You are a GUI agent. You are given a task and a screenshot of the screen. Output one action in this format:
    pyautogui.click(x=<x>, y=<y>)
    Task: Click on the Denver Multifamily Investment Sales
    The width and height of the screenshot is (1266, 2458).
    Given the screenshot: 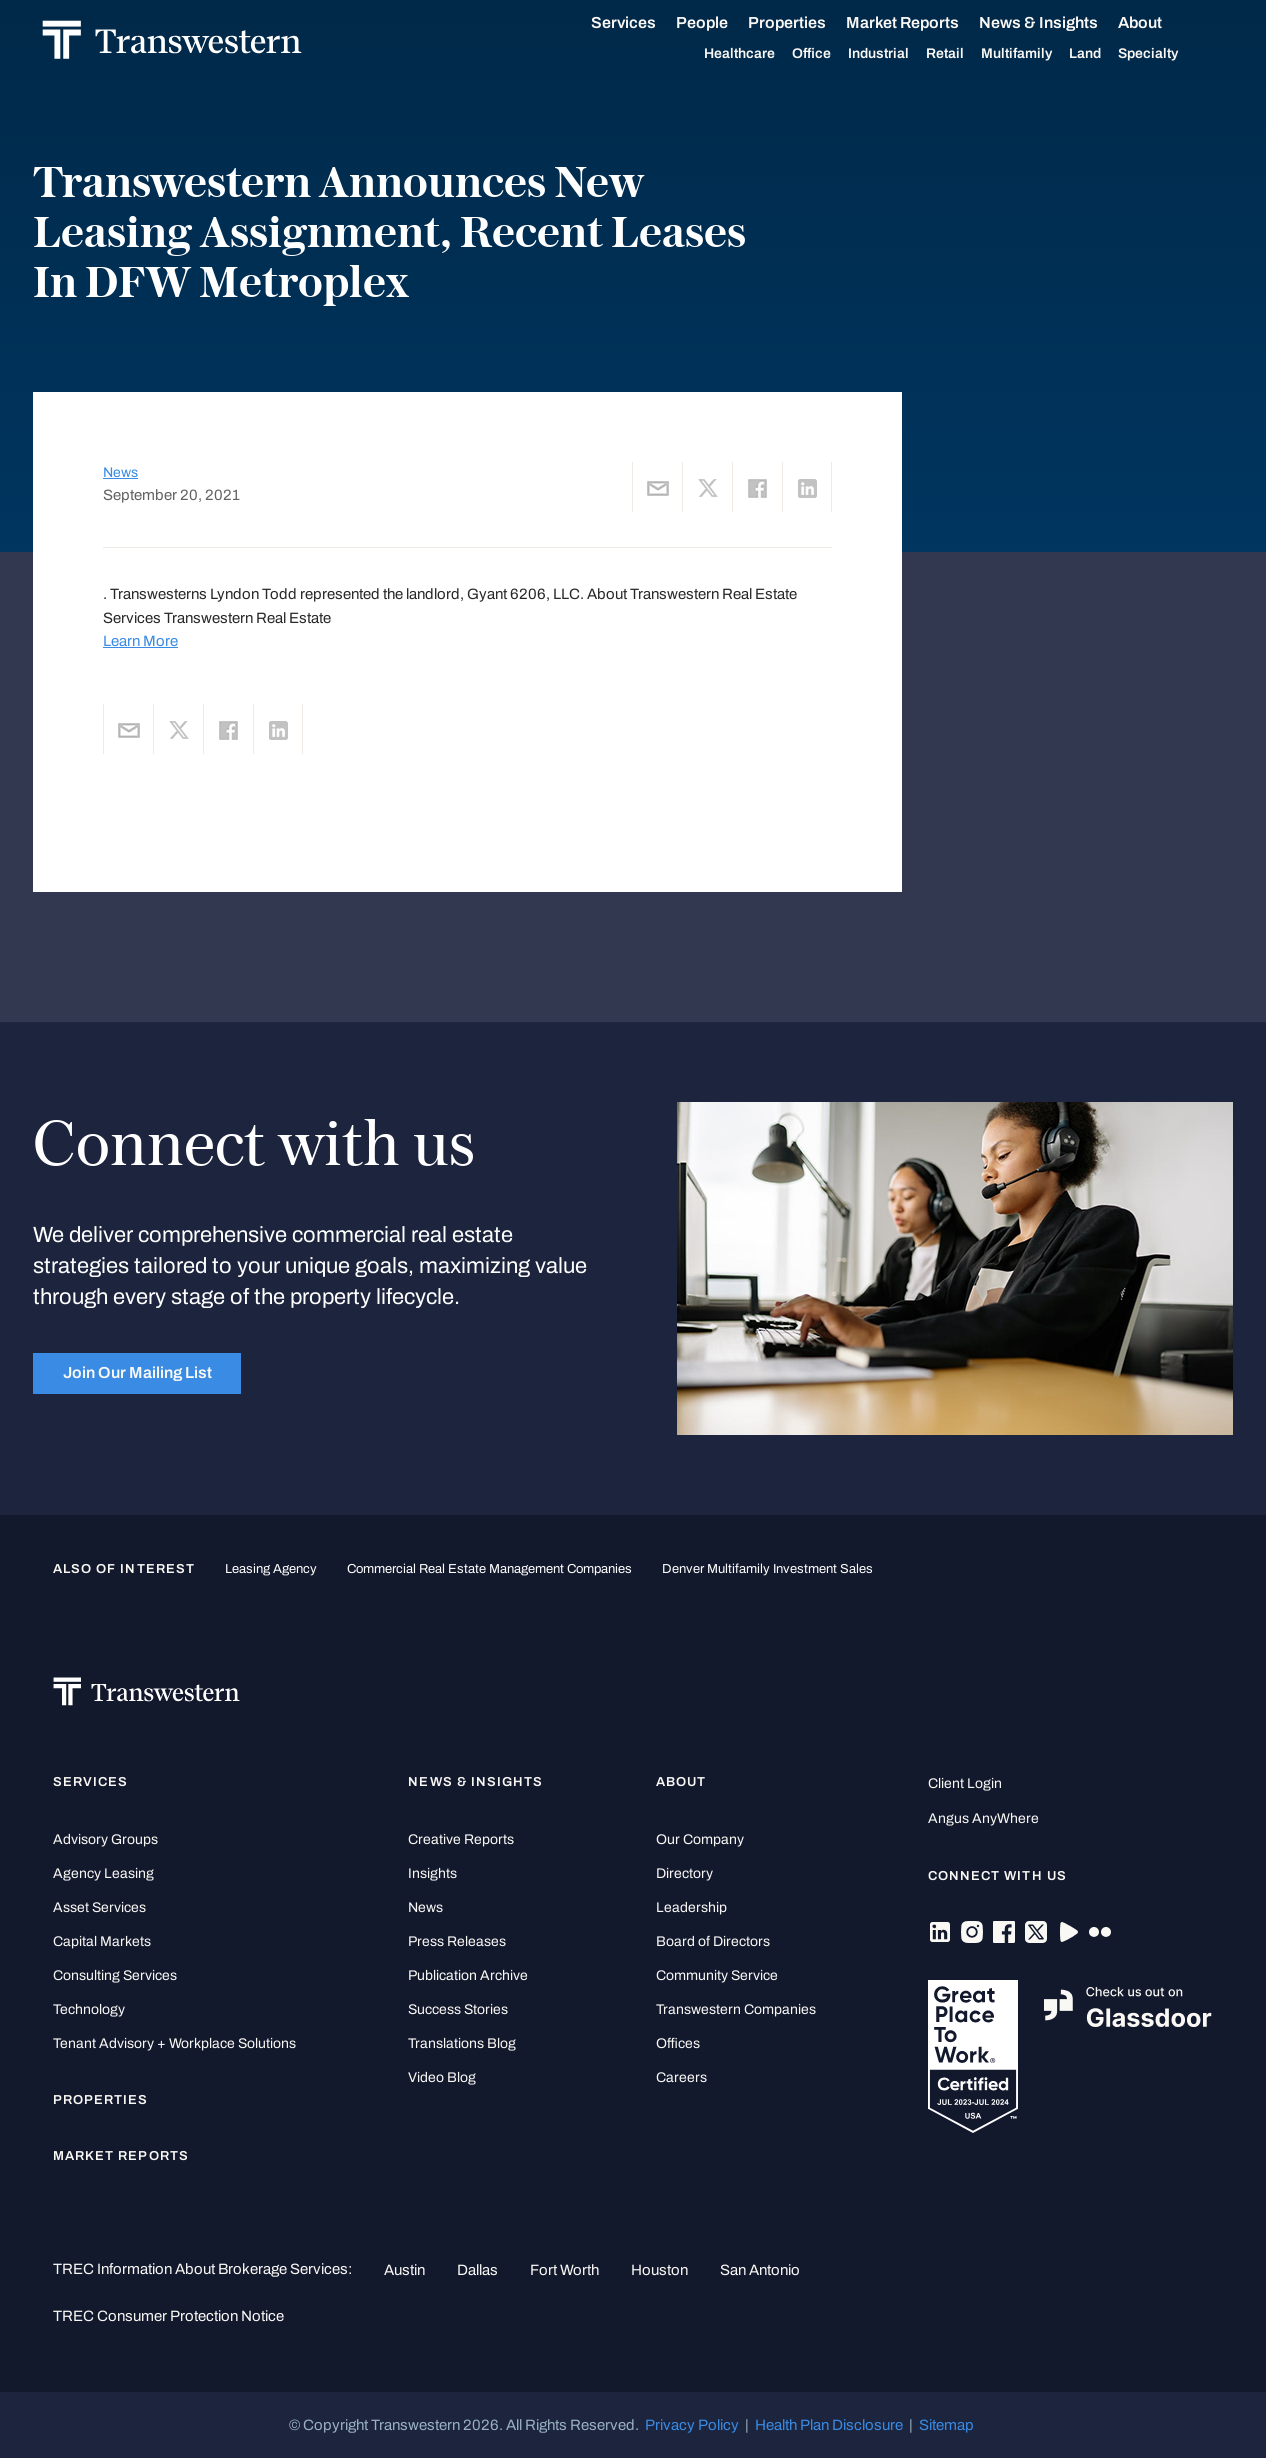 What is the action you would take?
    pyautogui.click(x=767, y=1568)
    